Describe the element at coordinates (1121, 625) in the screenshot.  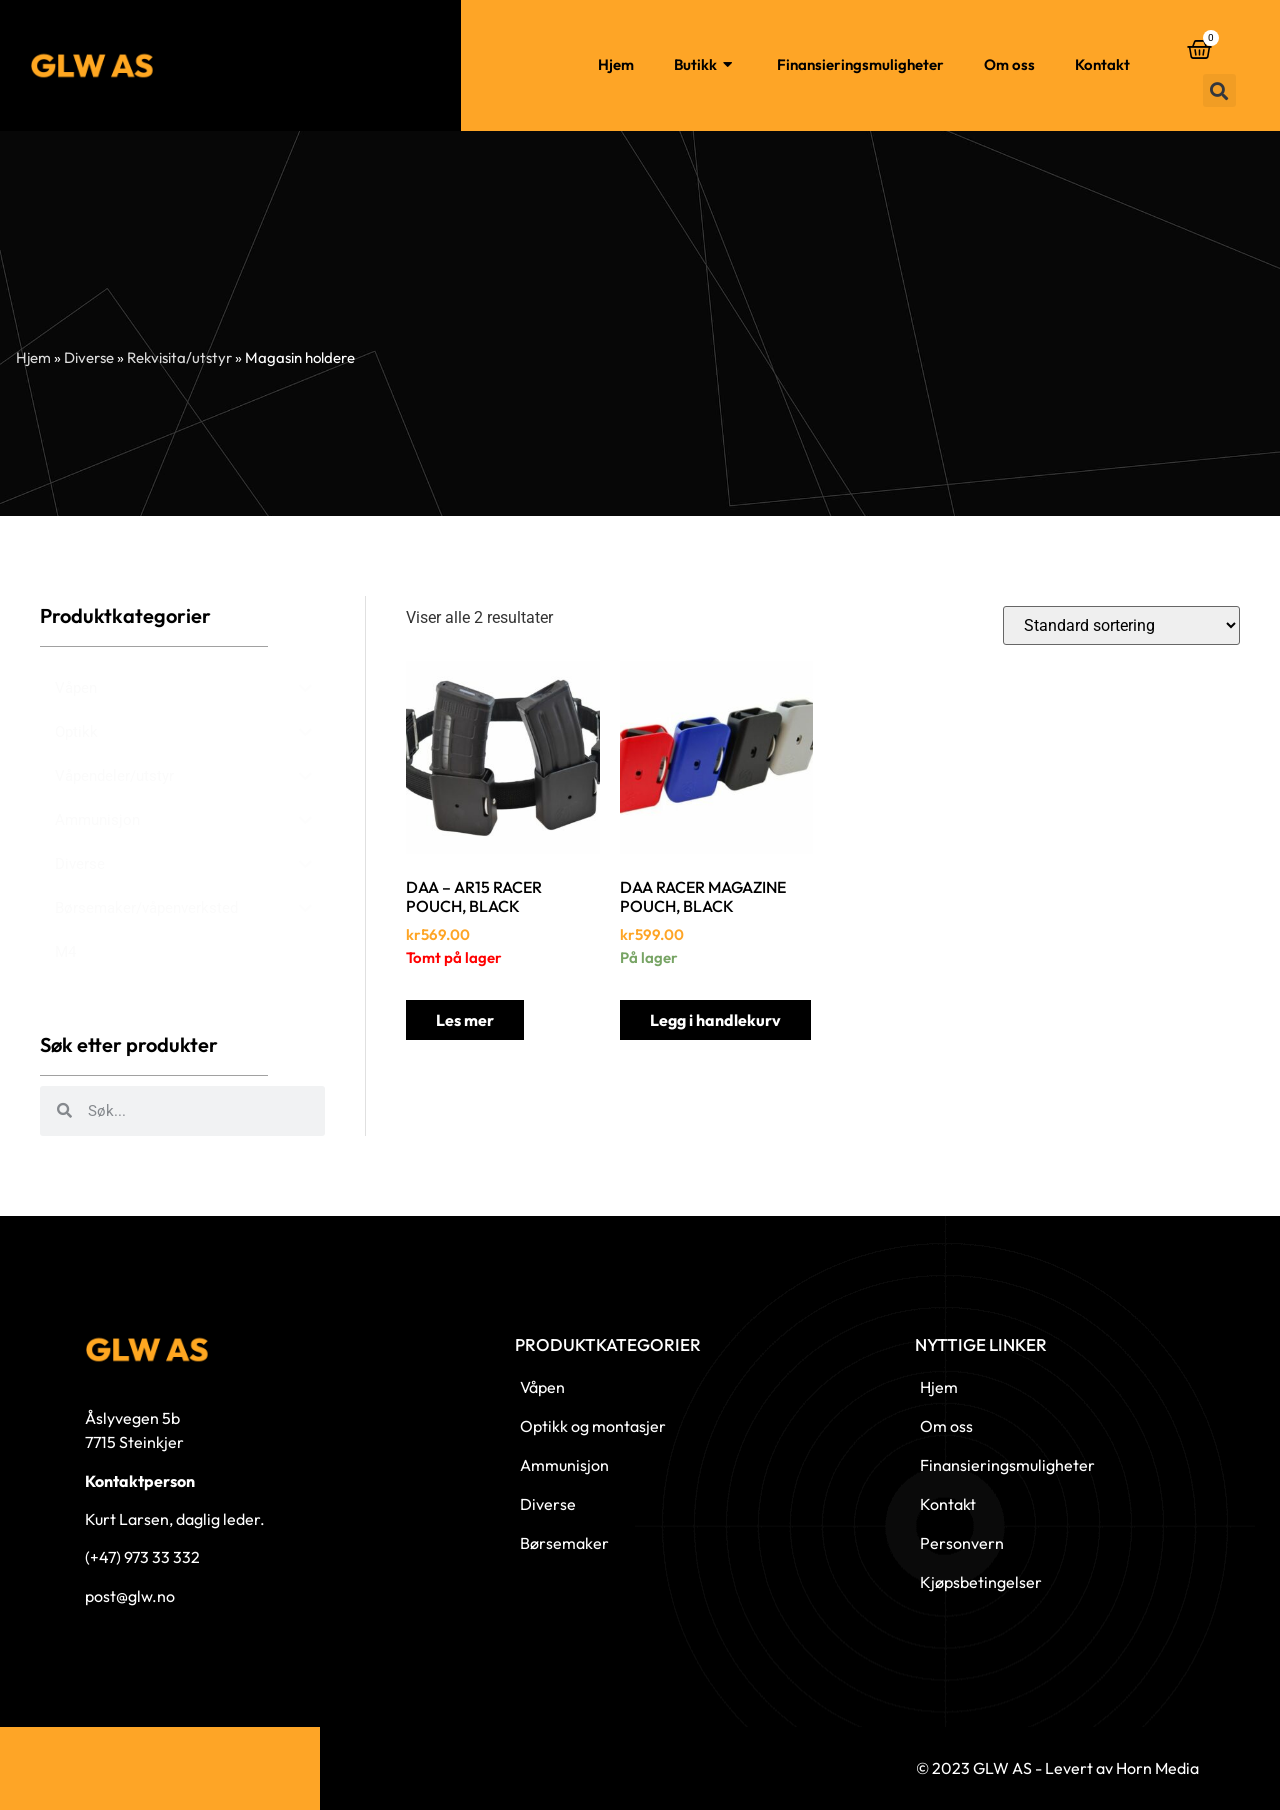
I see `[Produktsortering]` at that location.